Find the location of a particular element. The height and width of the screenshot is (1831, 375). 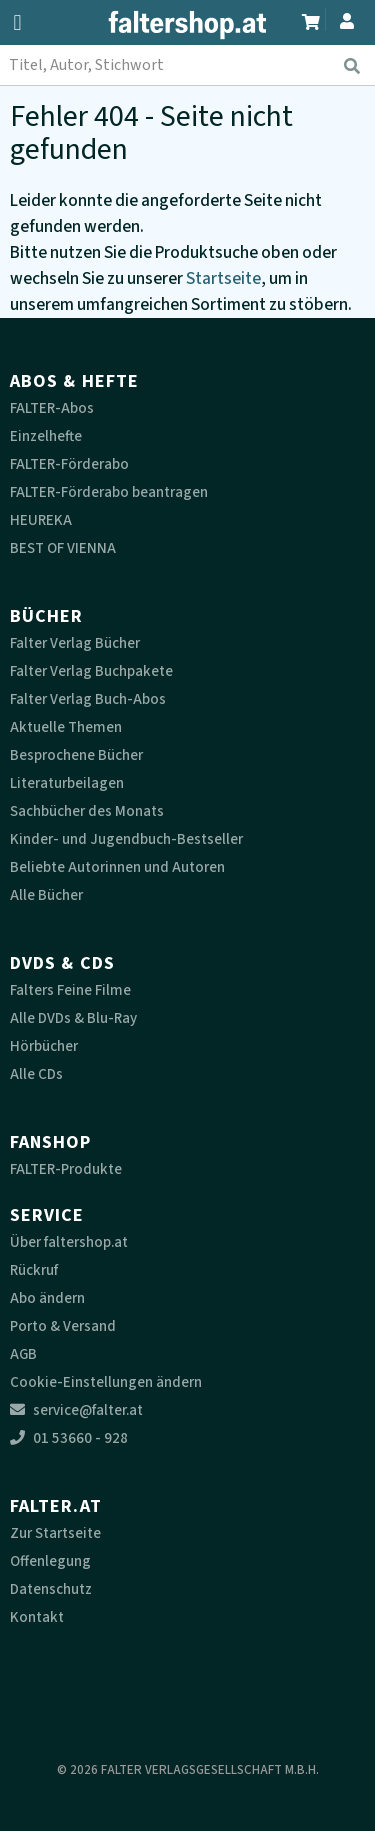

Offenlegung is located at coordinates (50, 1561).